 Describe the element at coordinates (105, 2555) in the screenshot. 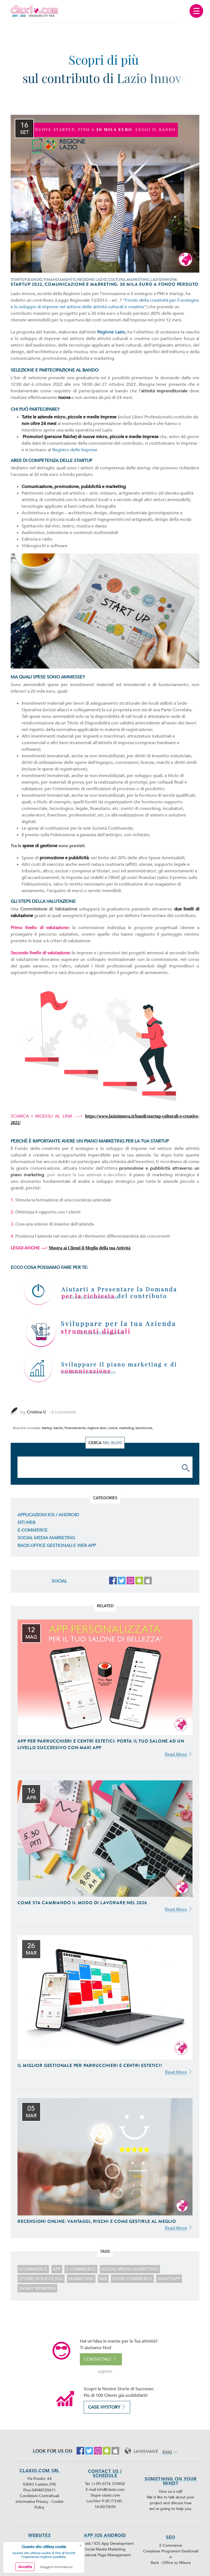

I see `Facebook Page Management` at that location.